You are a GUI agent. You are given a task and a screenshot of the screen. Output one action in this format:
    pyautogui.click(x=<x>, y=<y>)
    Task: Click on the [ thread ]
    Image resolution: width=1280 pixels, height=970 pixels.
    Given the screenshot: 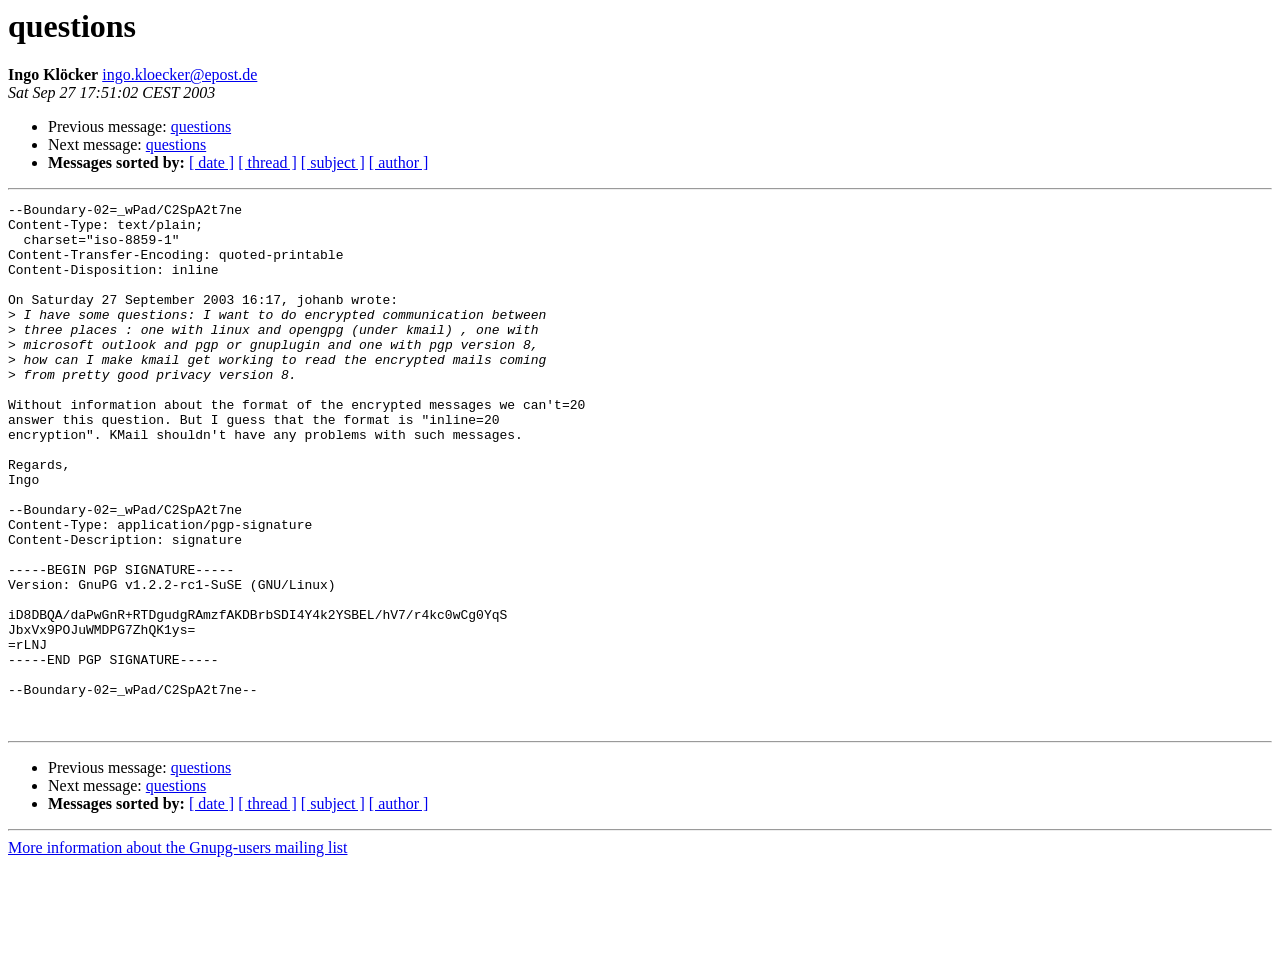 What is the action you would take?
    pyautogui.click(x=267, y=162)
    